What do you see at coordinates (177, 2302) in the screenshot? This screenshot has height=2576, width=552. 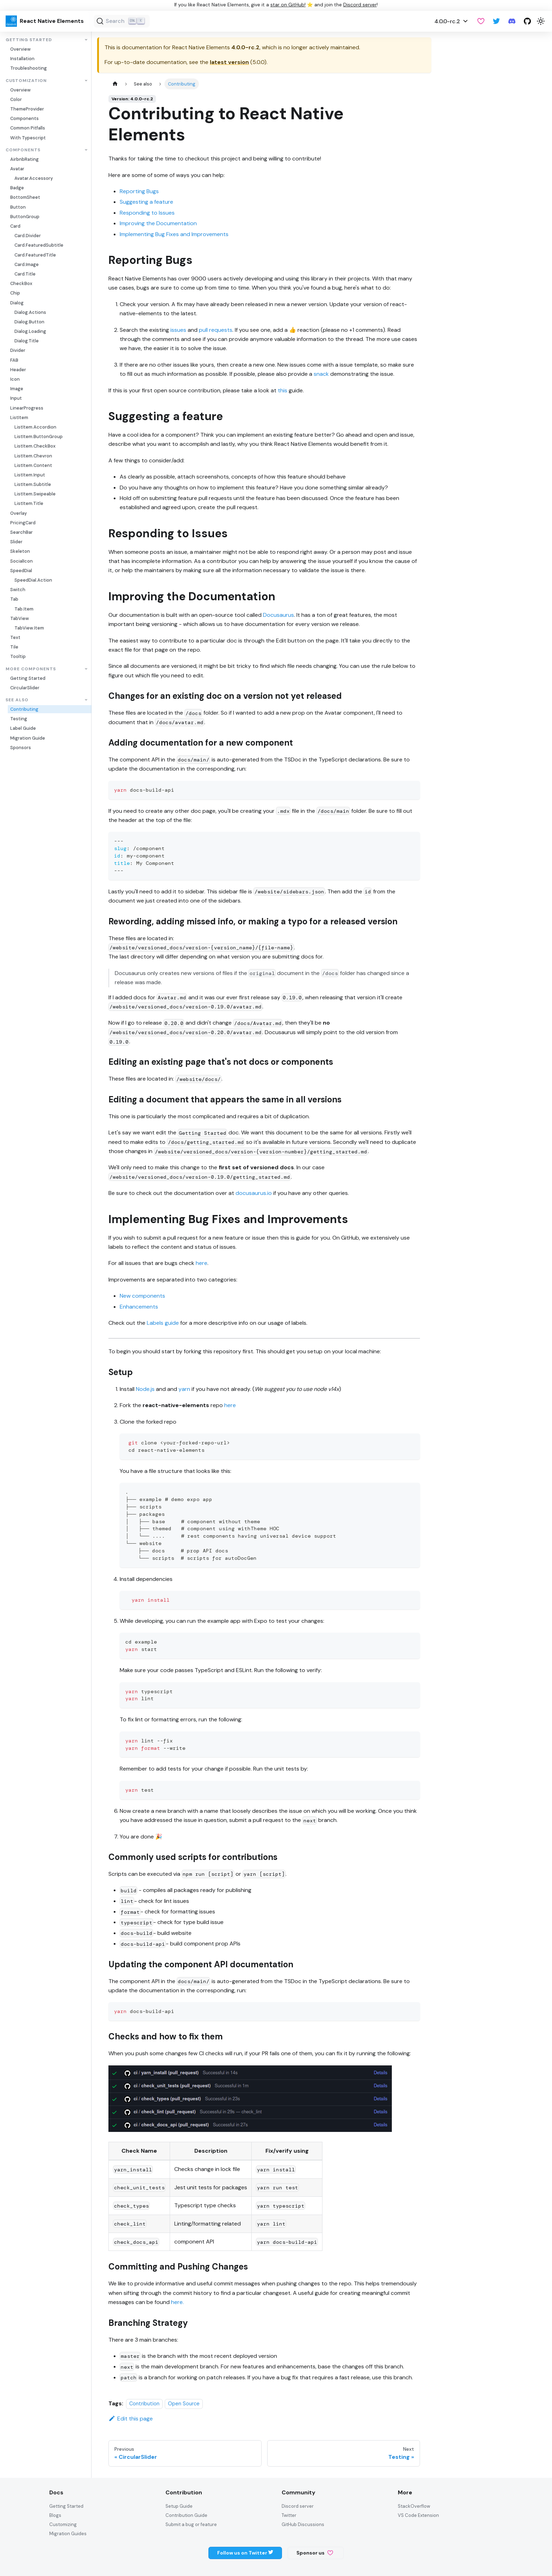 I see `here.` at bounding box center [177, 2302].